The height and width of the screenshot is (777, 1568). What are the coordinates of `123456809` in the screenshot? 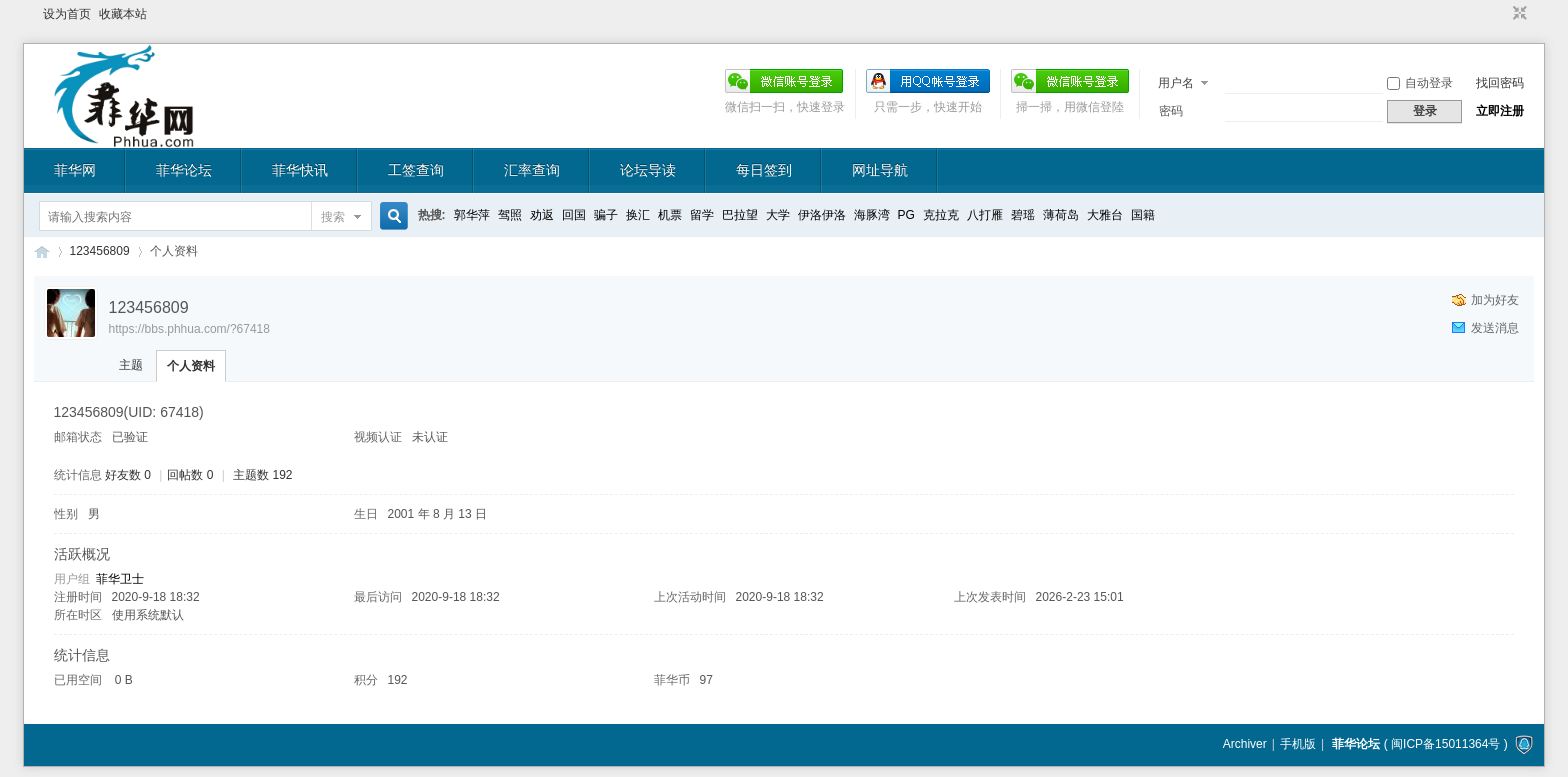 It's located at (100, 251).